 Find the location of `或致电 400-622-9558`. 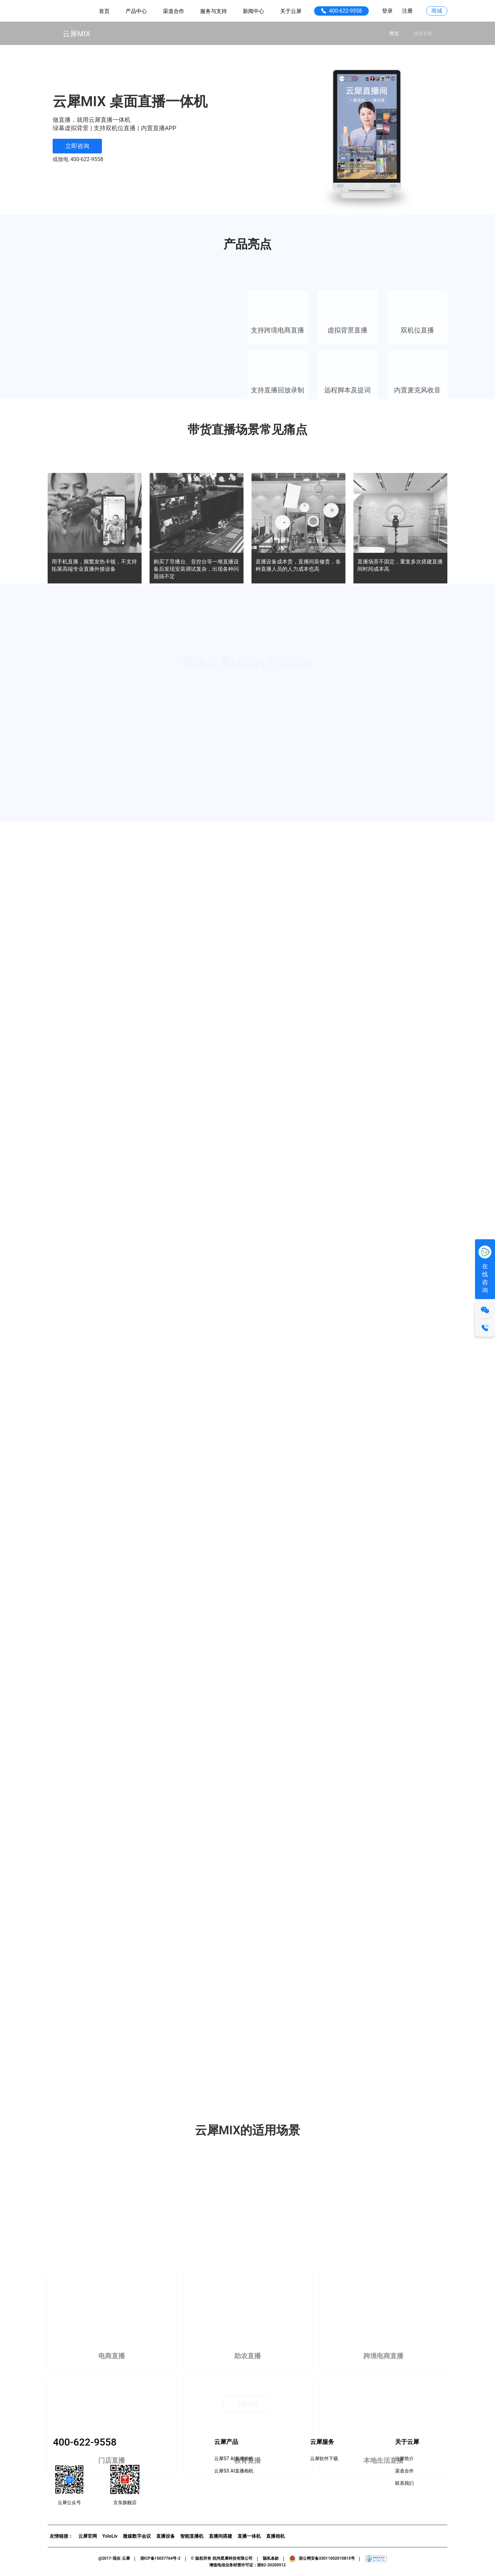

或致电 400-622-9558 is located at coordinates (78, 159).